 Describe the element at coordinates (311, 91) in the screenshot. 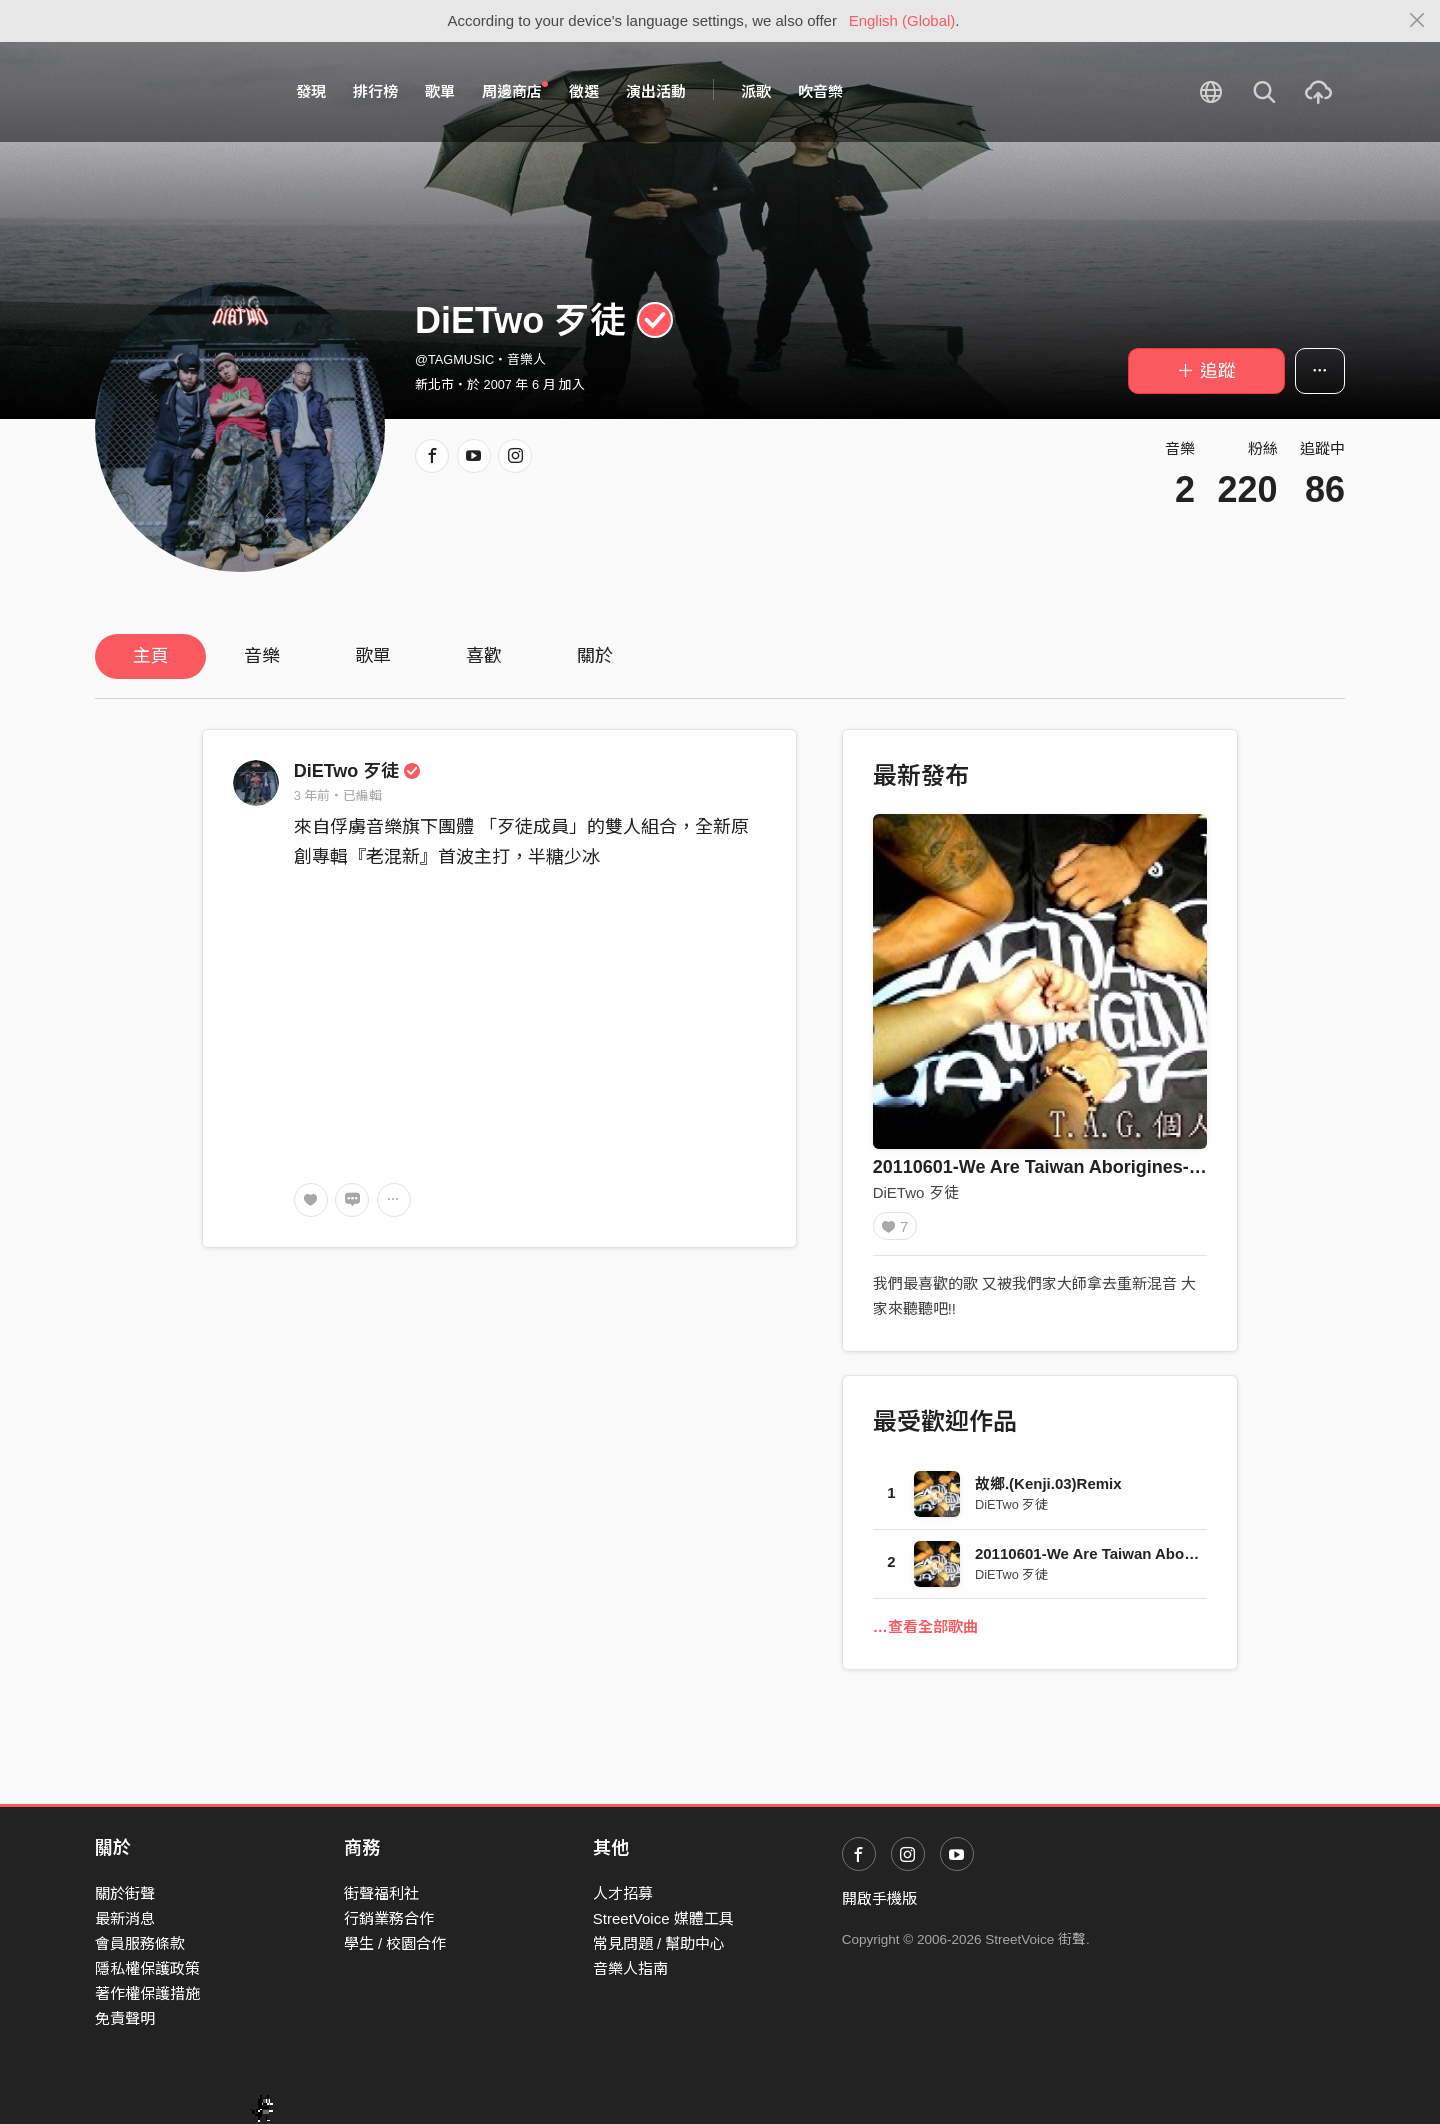

I see `發現` at that location.